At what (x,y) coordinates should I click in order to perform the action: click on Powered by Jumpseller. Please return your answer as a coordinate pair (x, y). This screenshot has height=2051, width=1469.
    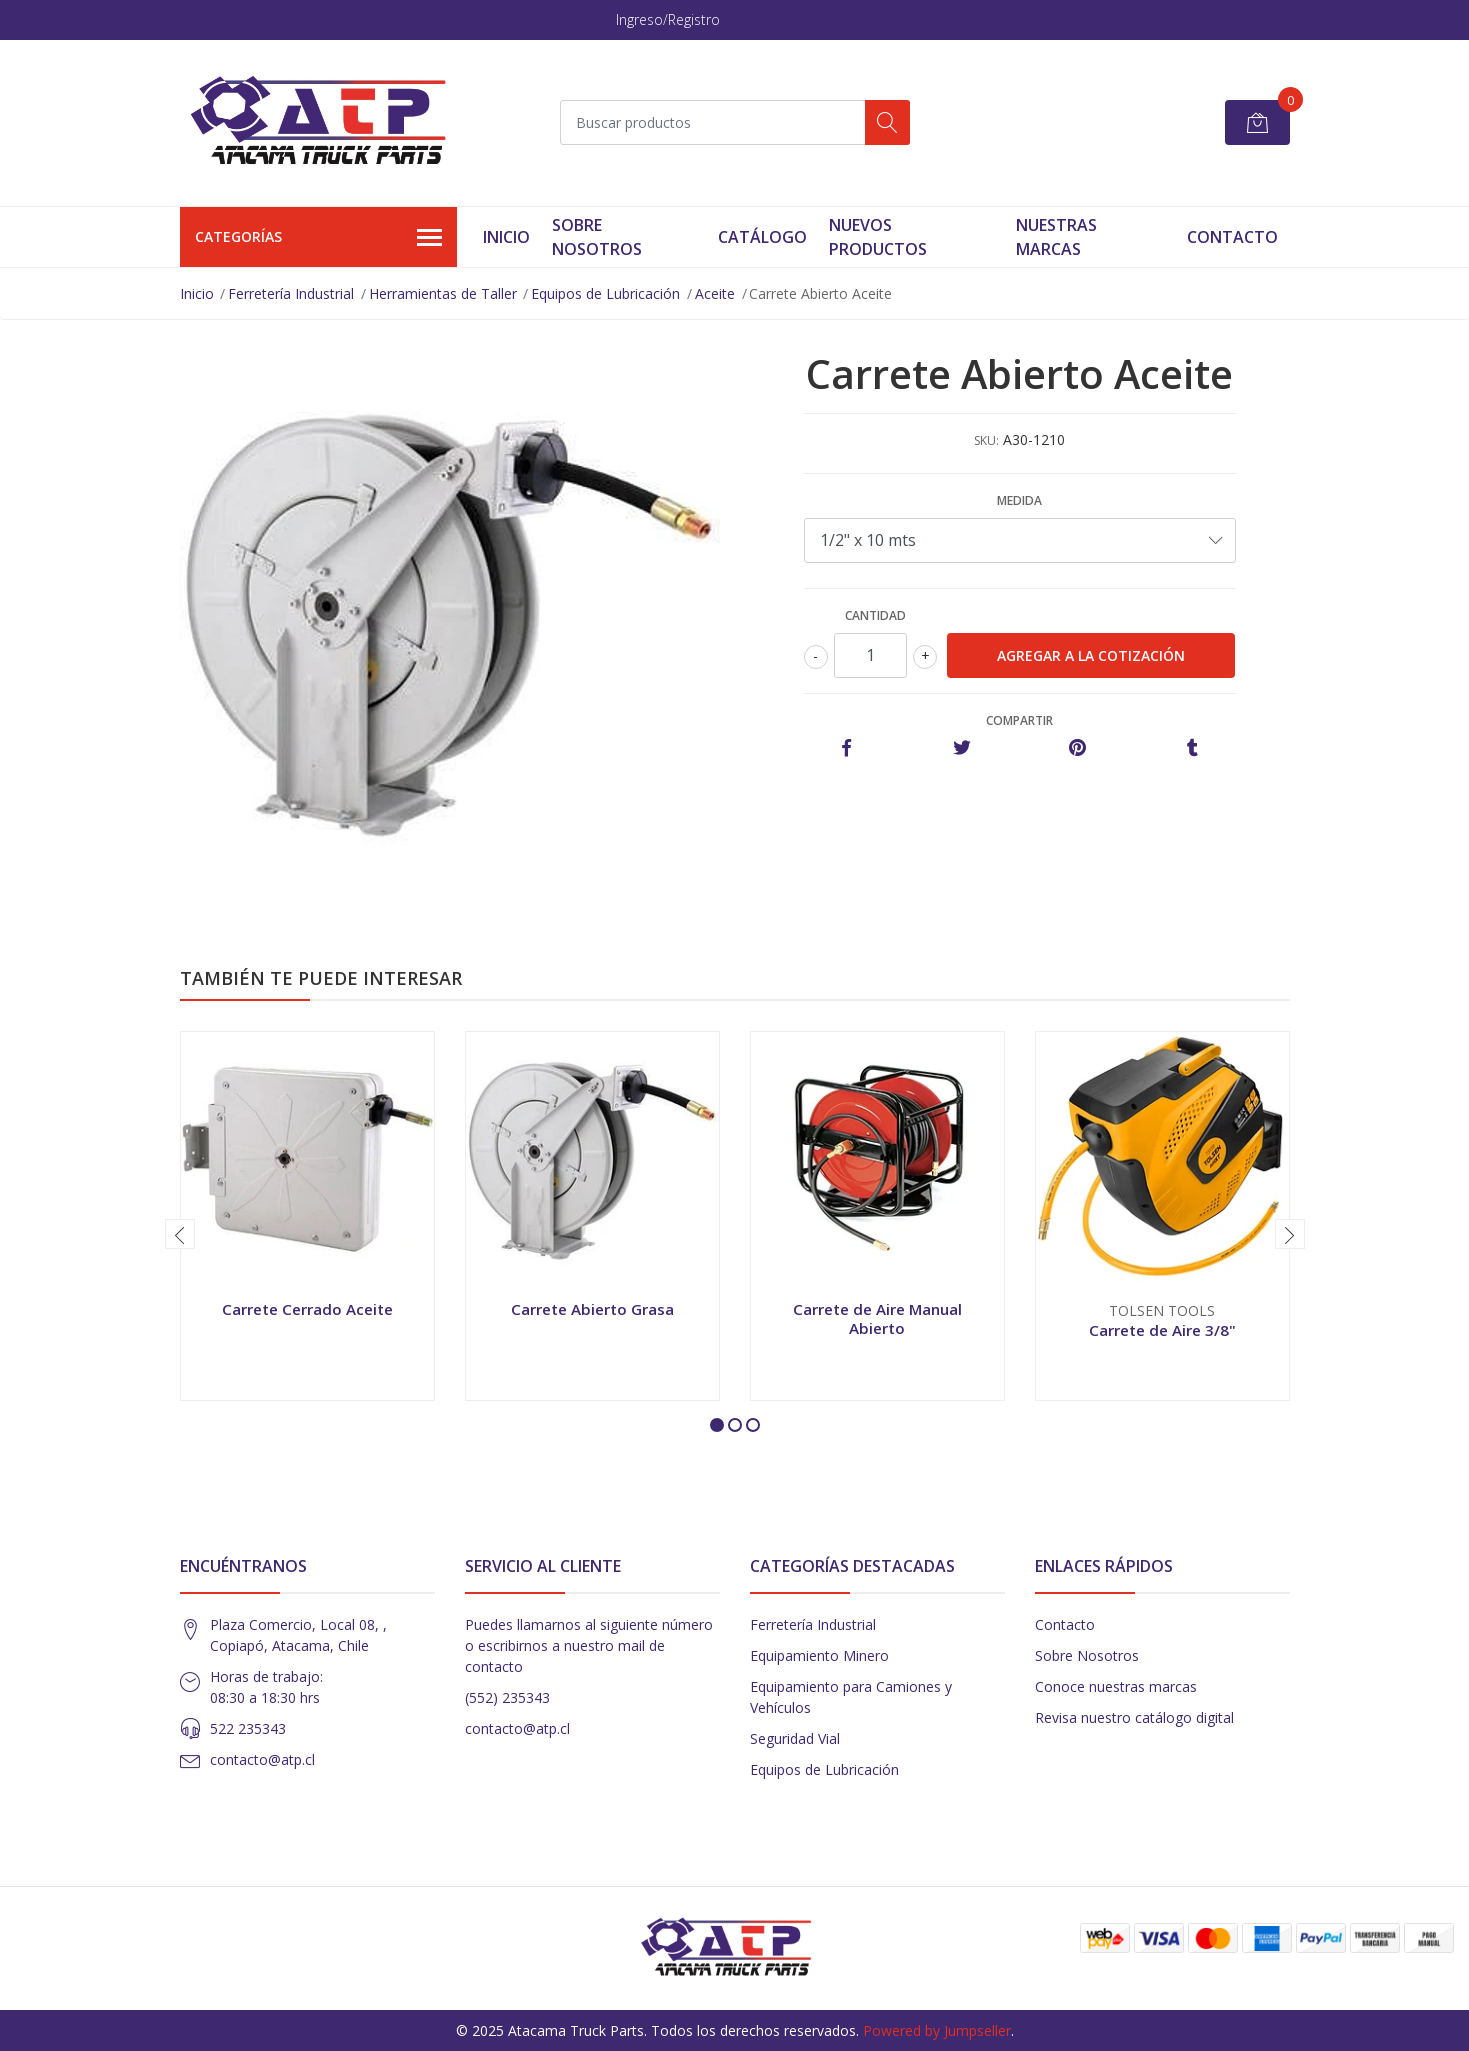
    Looking at the image, I should click on (937, 2030).